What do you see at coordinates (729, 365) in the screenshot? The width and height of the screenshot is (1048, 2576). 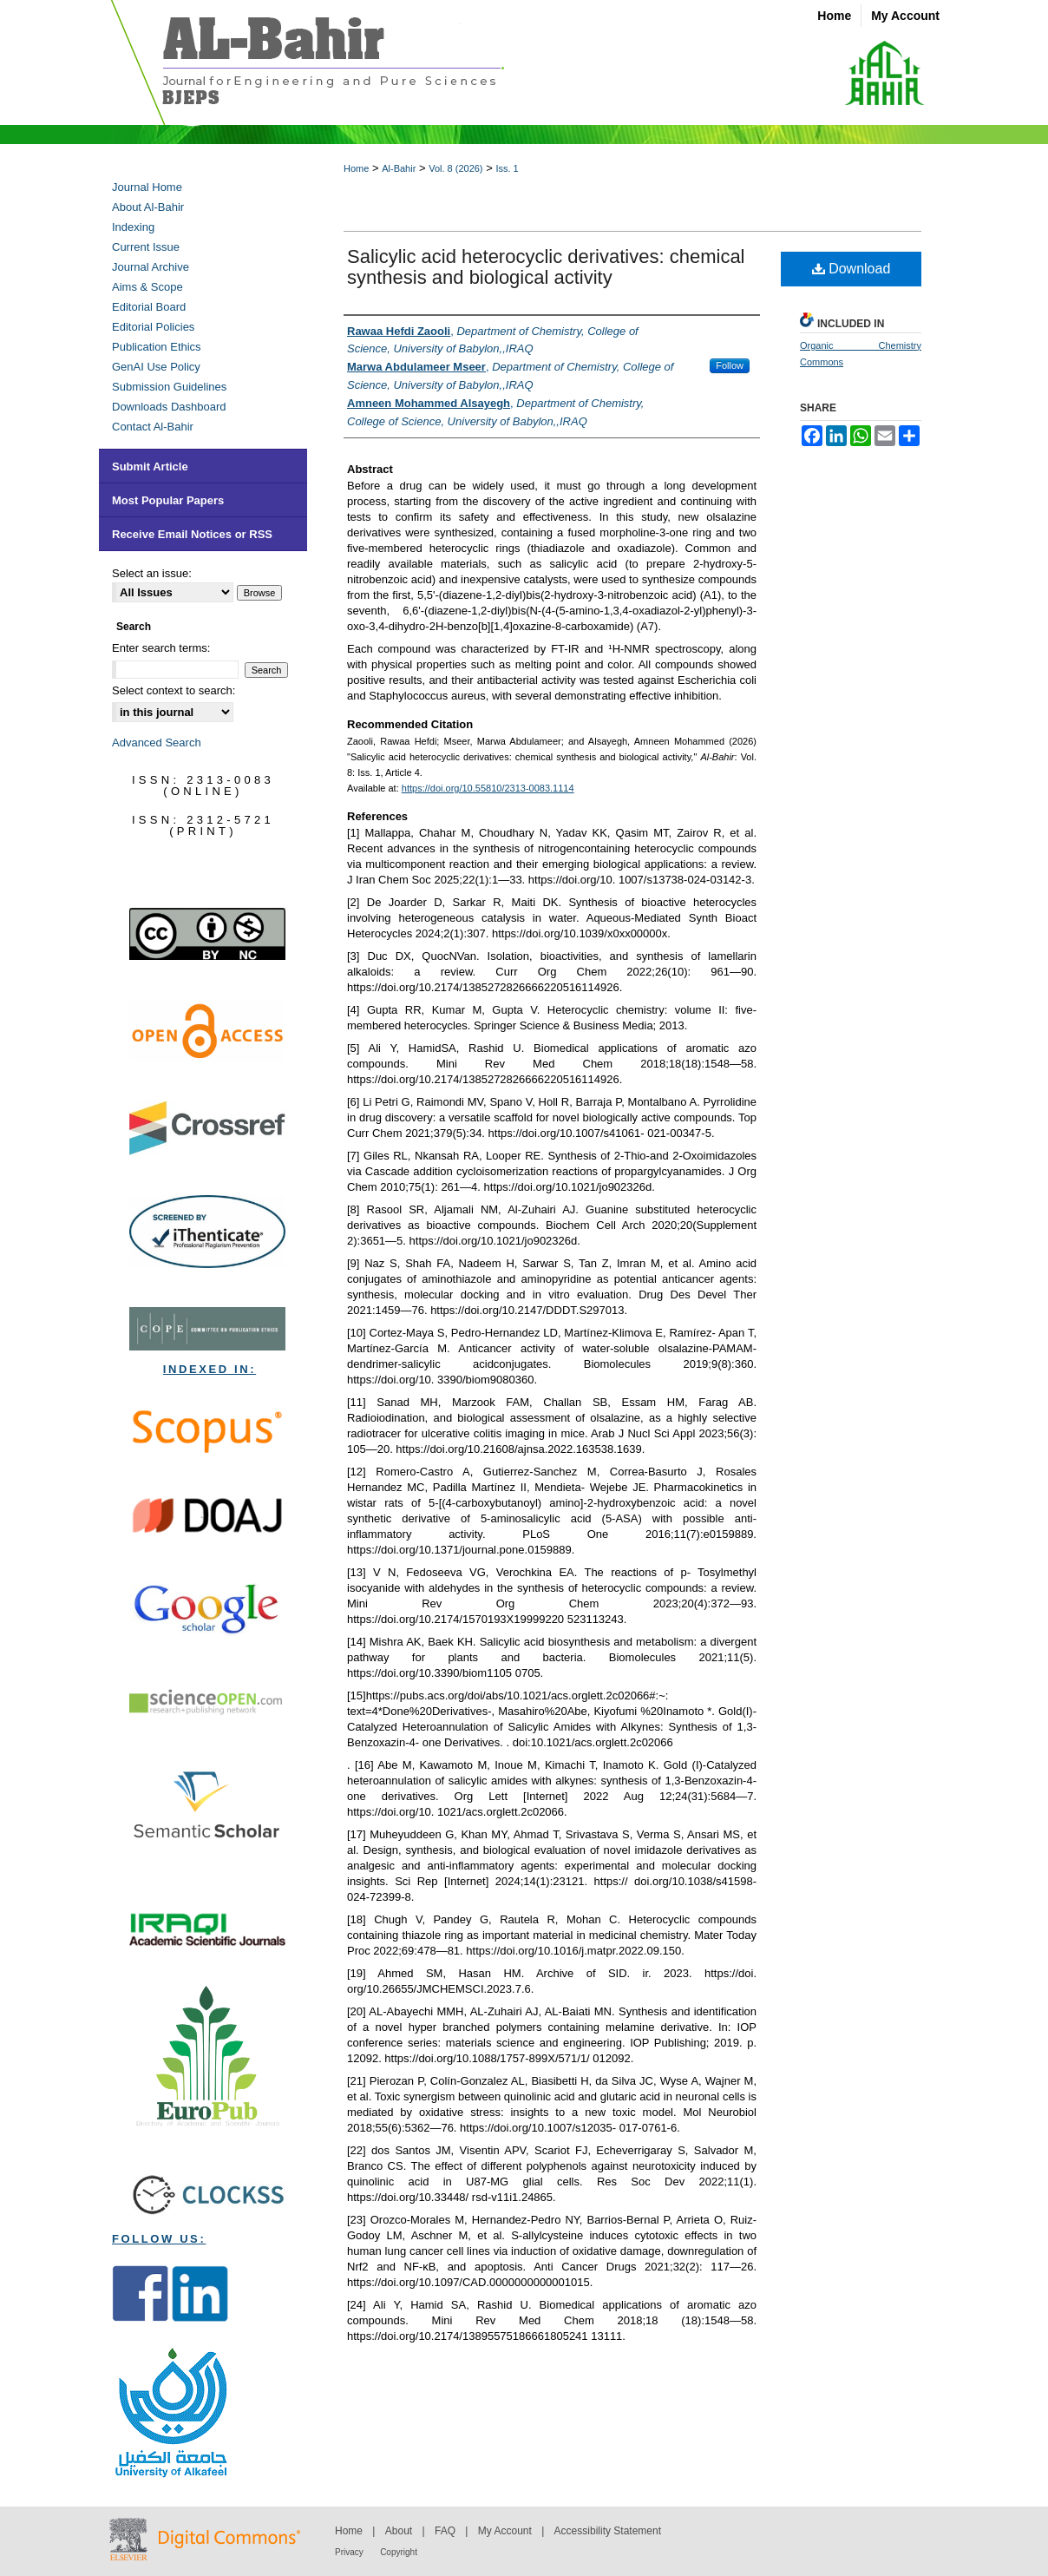 I see `Follow` at bounding box center [729, 365].